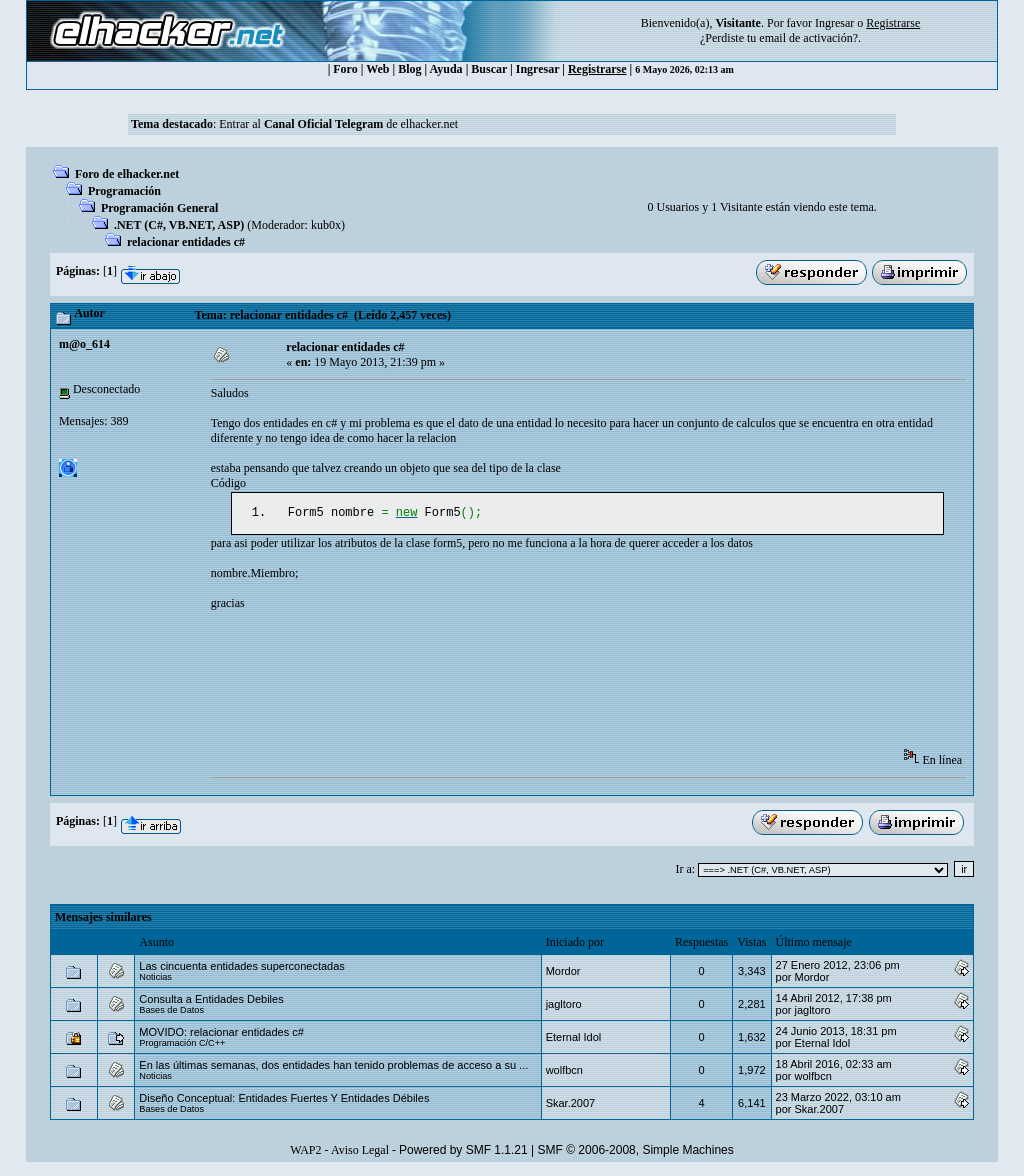  I want to click on Registrarse, so click(597, 69).